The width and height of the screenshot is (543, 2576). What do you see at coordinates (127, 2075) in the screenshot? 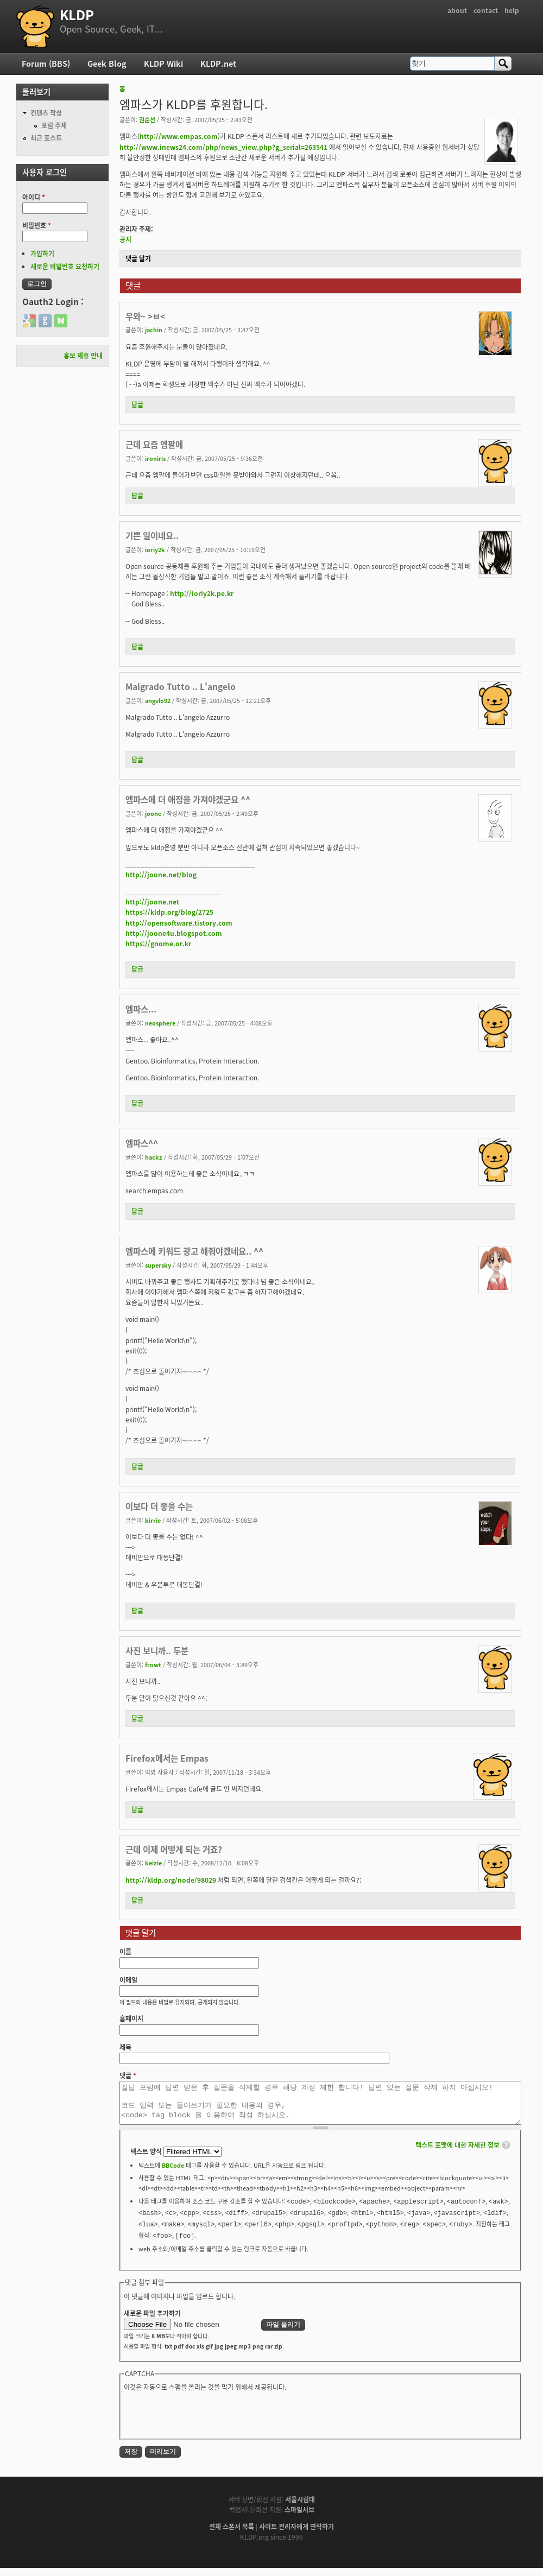
I see `댓글` at bounding box center [127, 2075].